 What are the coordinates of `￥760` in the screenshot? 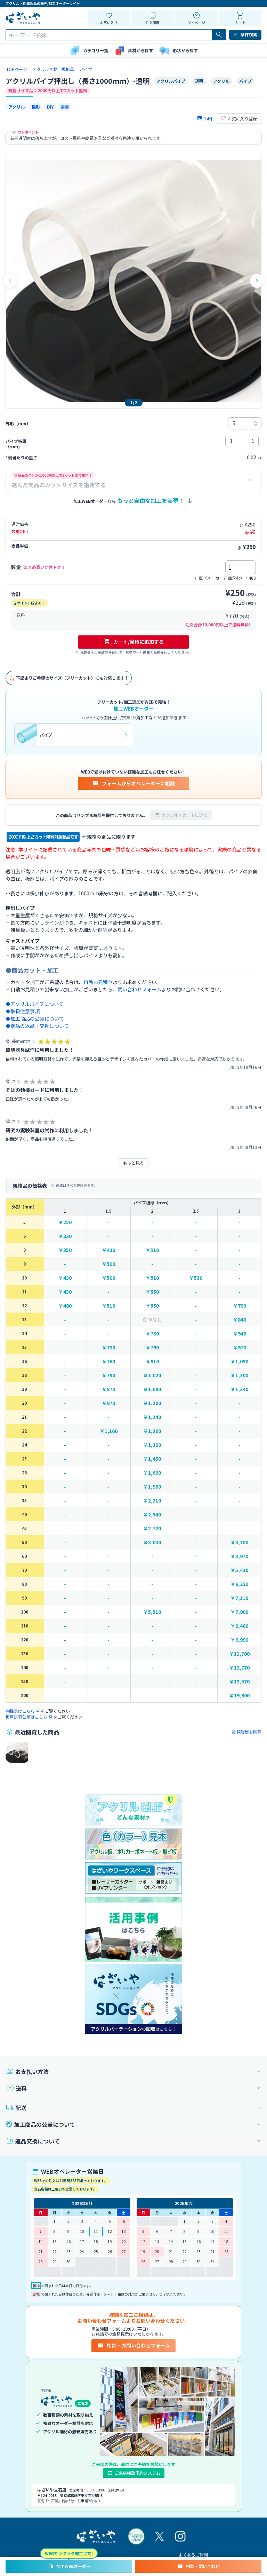 It's located at (108, 1361).